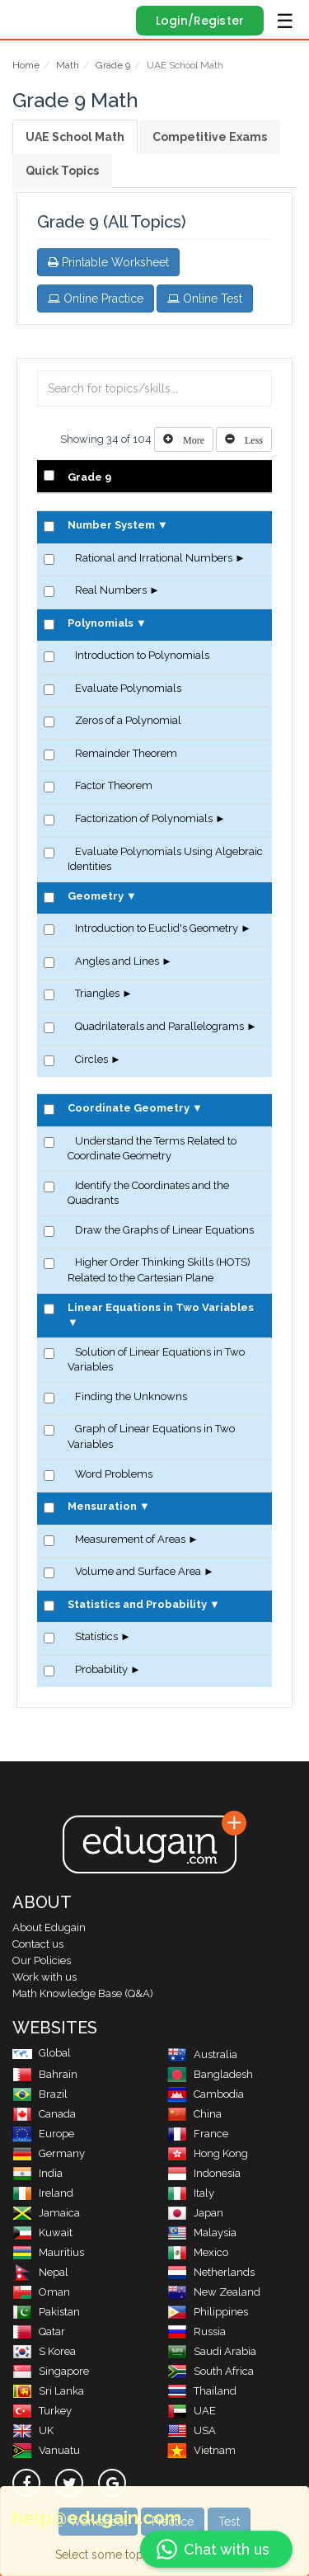 This screenshot has height=2576, width=309. I want to click on Zeros of a Polynomial, so click(128, 720).